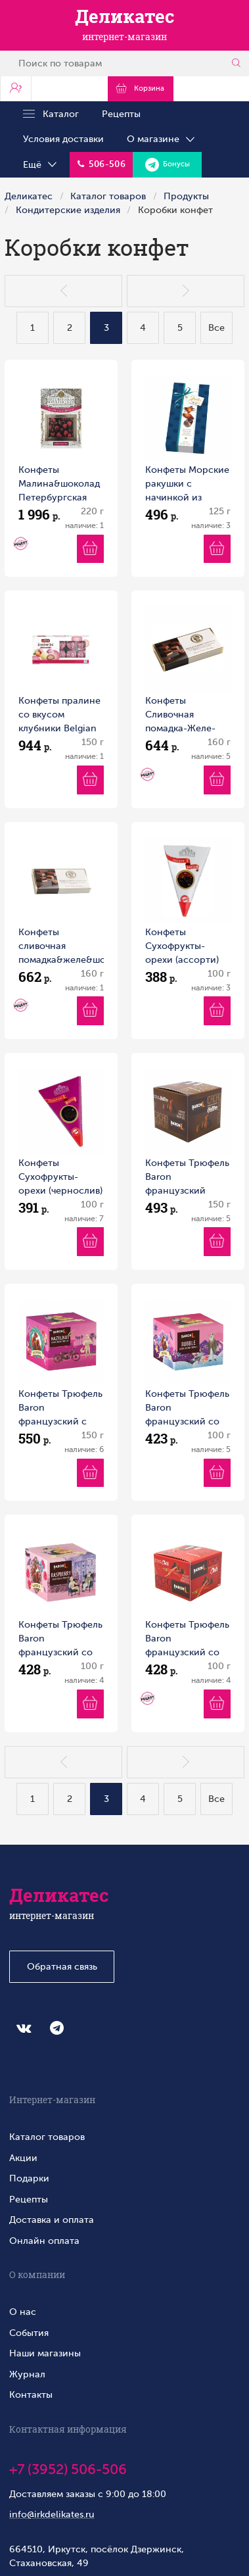  What do you see at coordinates (52, 2514) in the screenshot?
I see `info@irkdelikates.ru` at bounding box center [52, 2514].